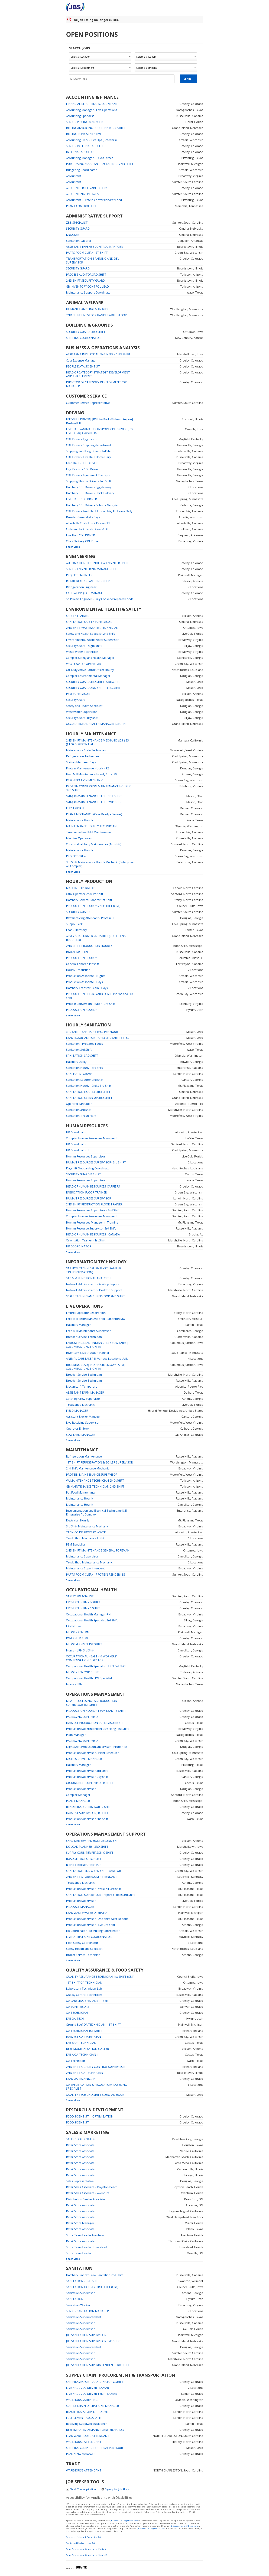  I want to click on Human Resources Supervisor, so click(85, 1156).